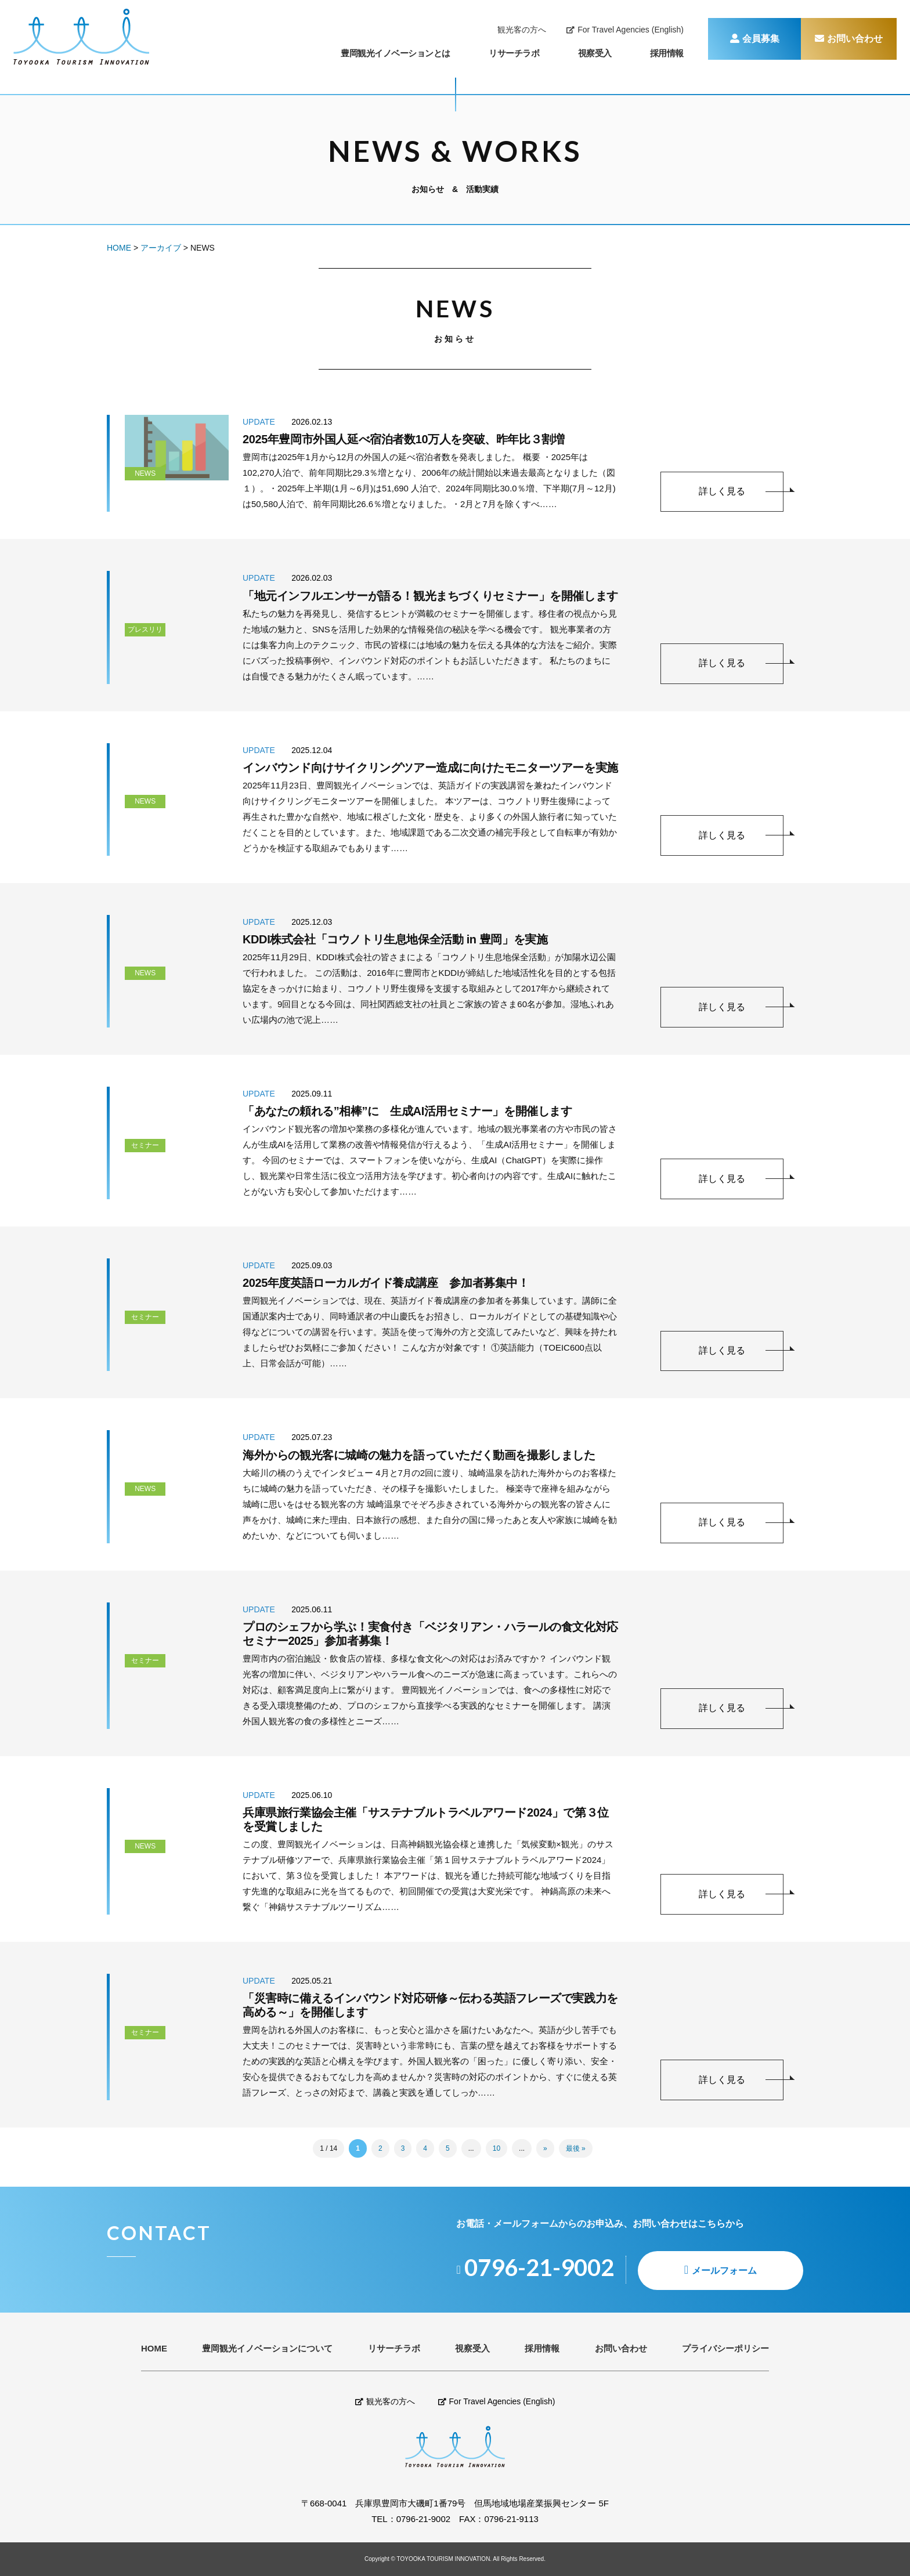 This screenshot has width=910, height=2576. I want to click on 観光客の方へ, so click(521, 29).